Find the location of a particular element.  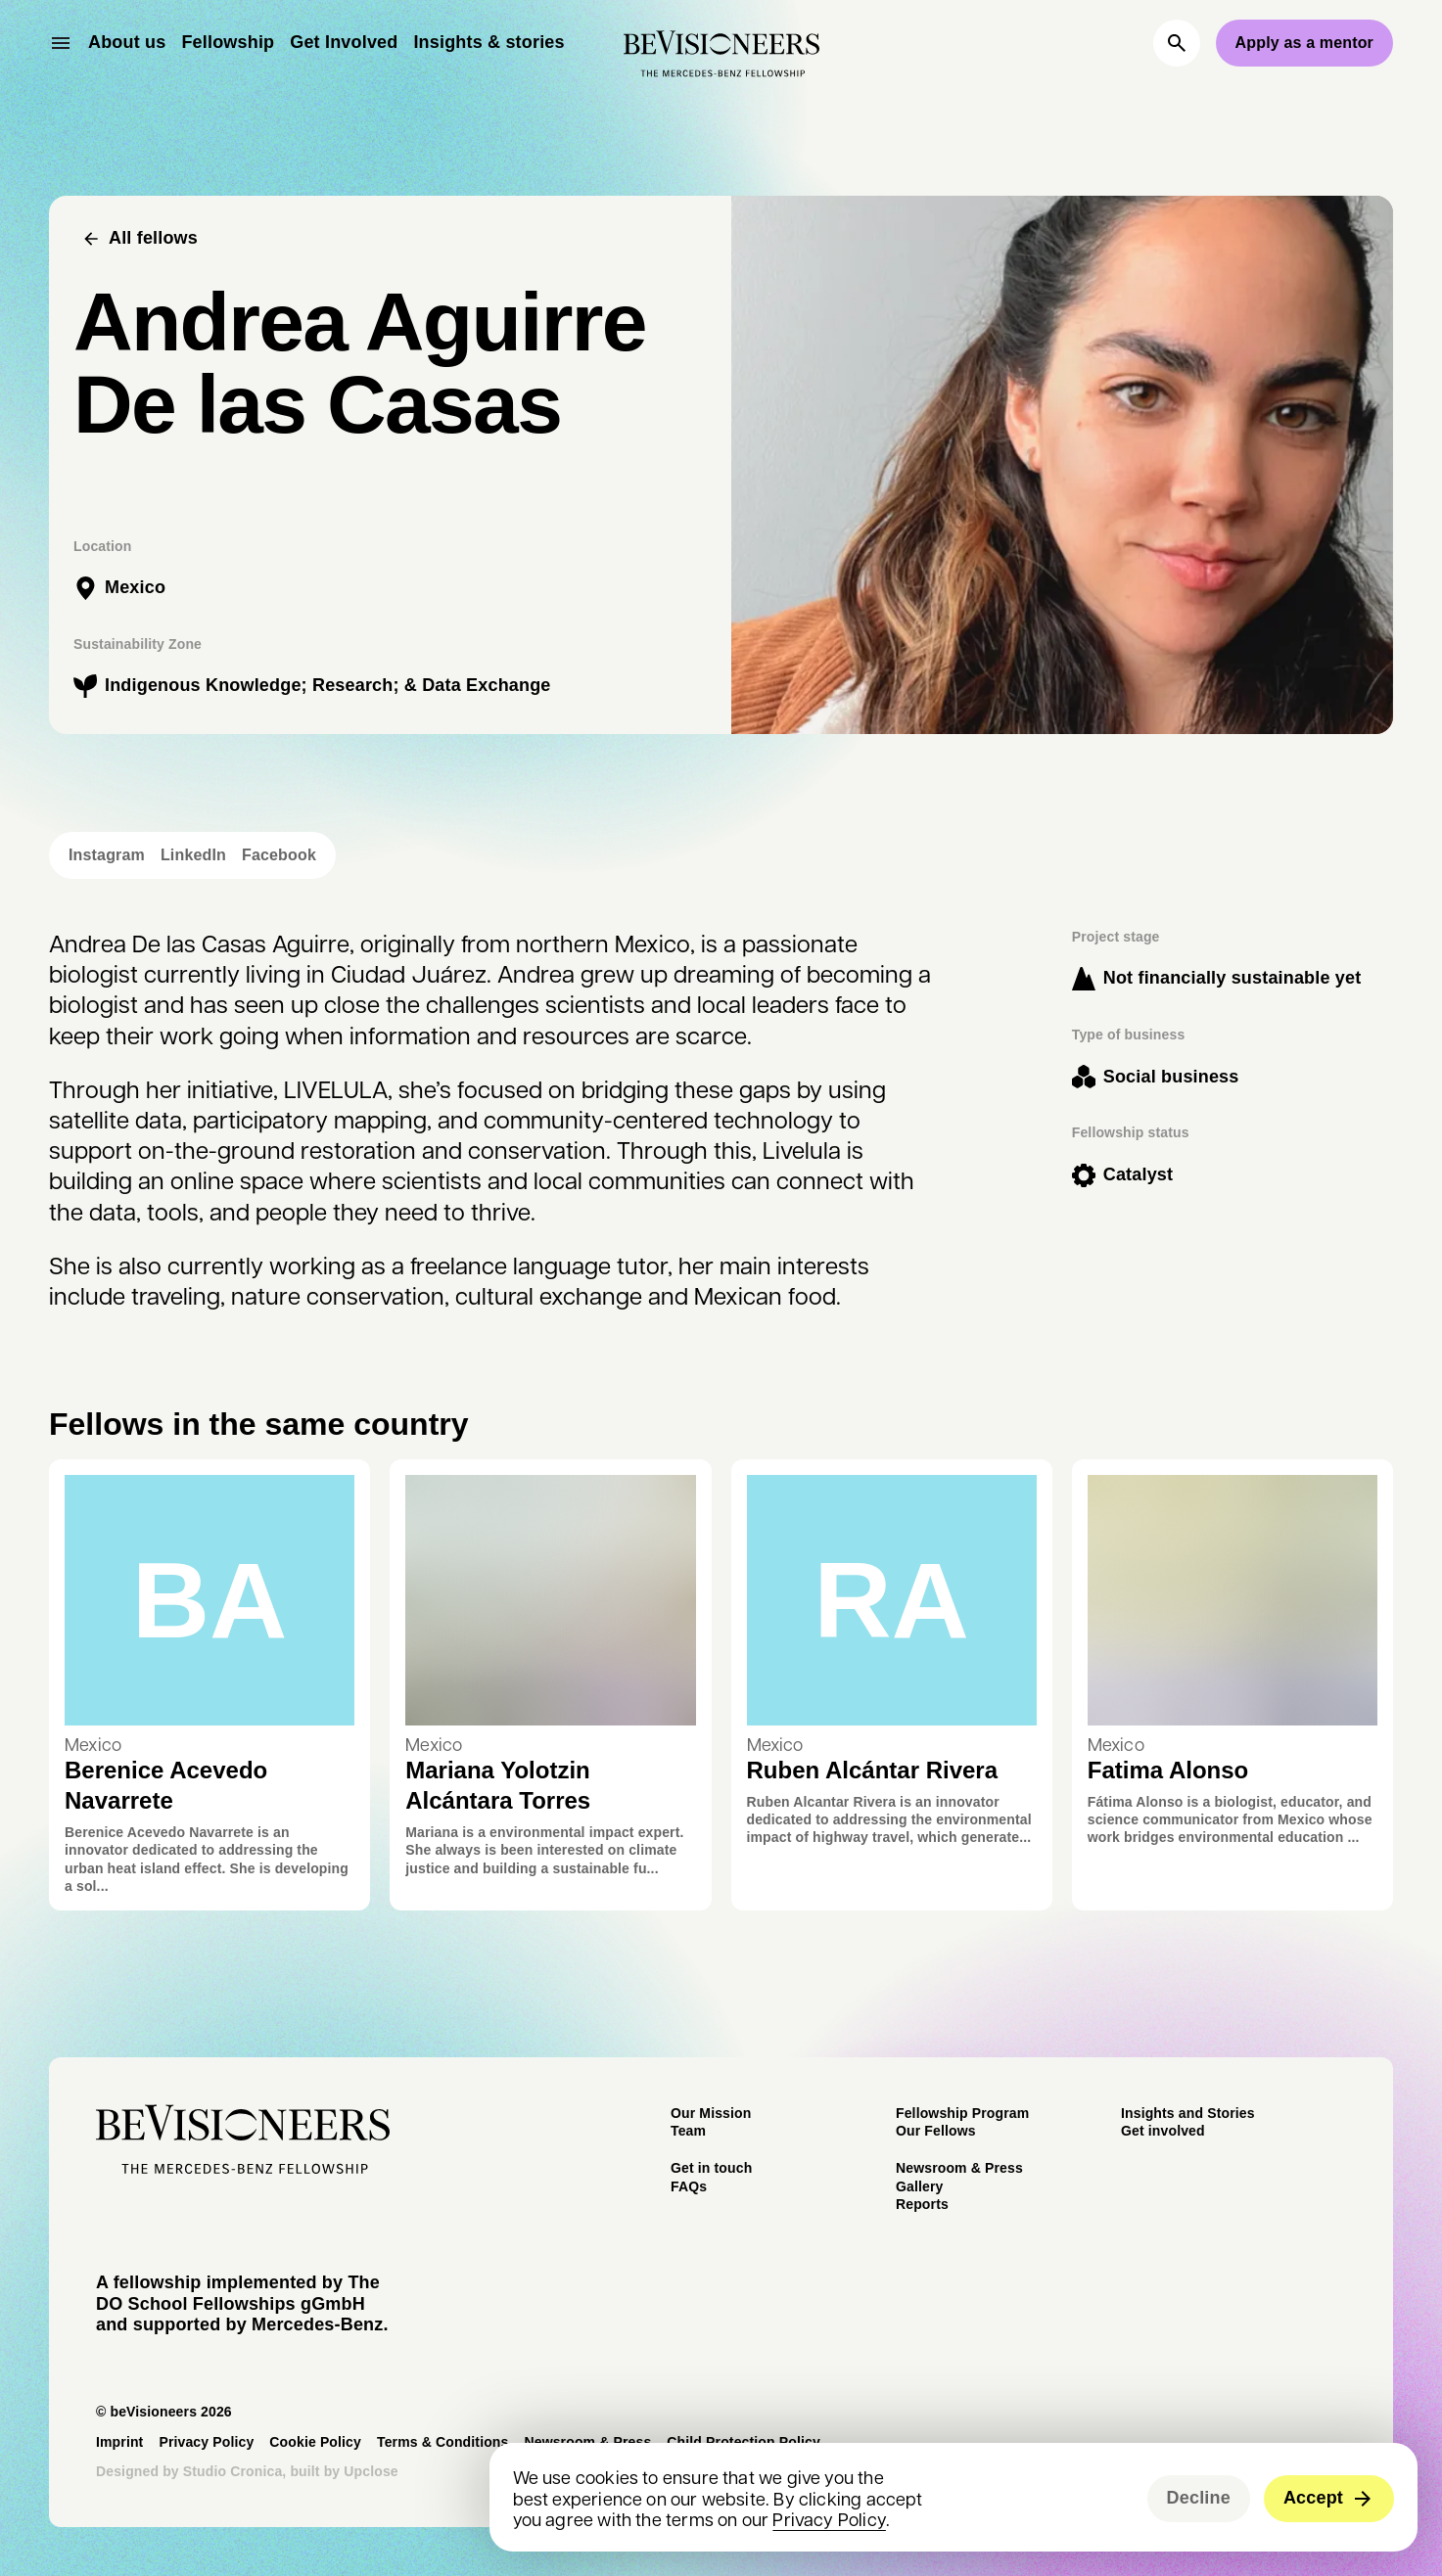

Team is located at coordinates (688, 2131).